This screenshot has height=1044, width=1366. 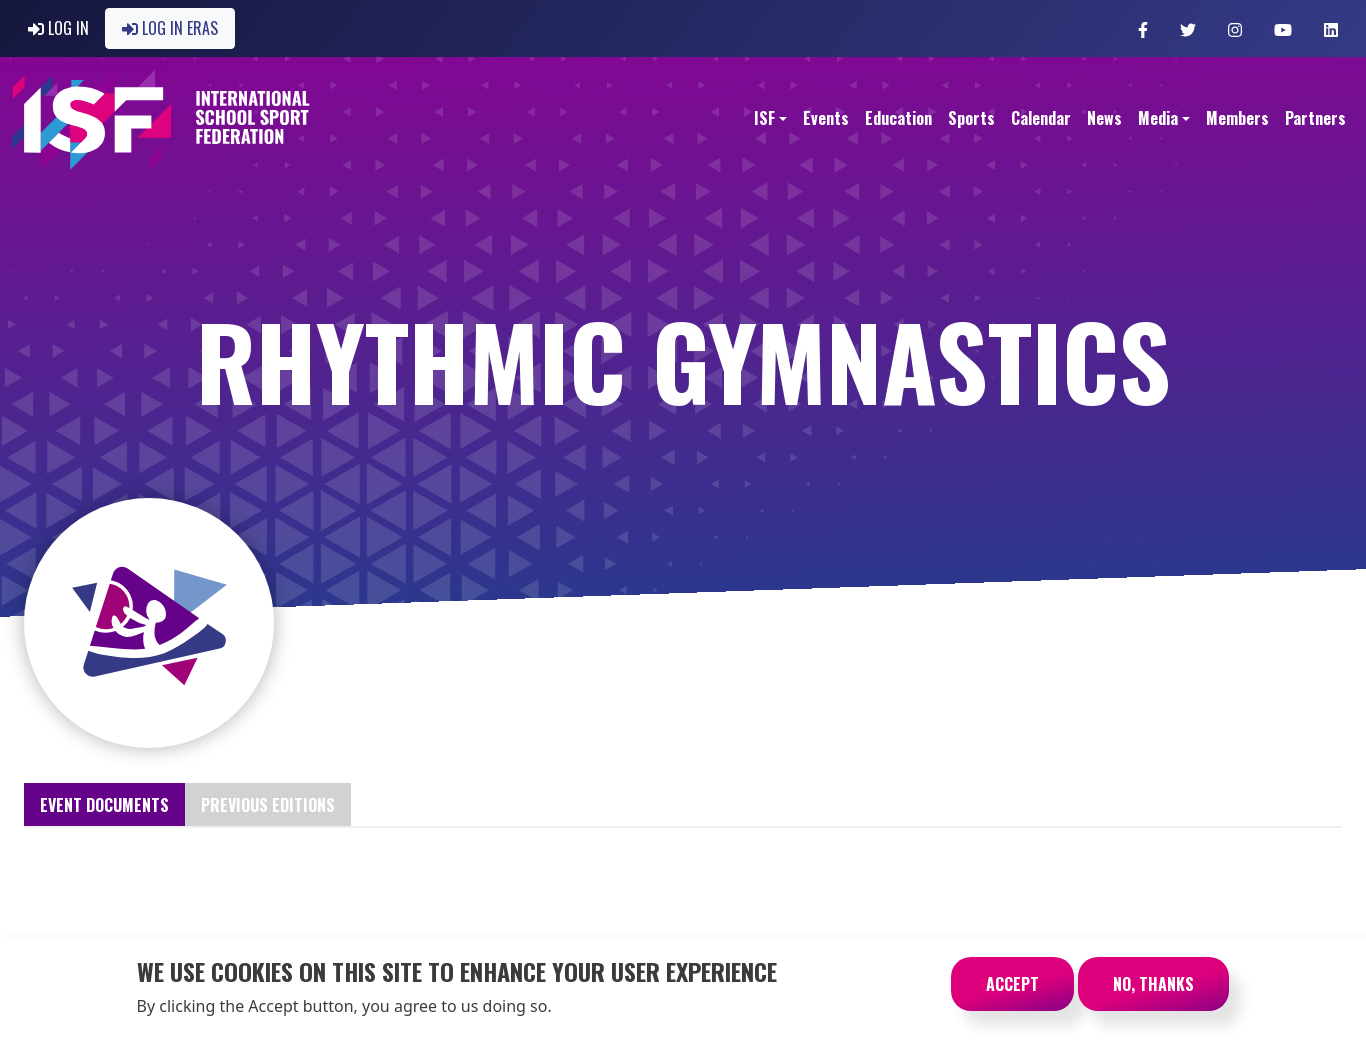 I want to click on No, thanks, so click(x=1153, y=990).